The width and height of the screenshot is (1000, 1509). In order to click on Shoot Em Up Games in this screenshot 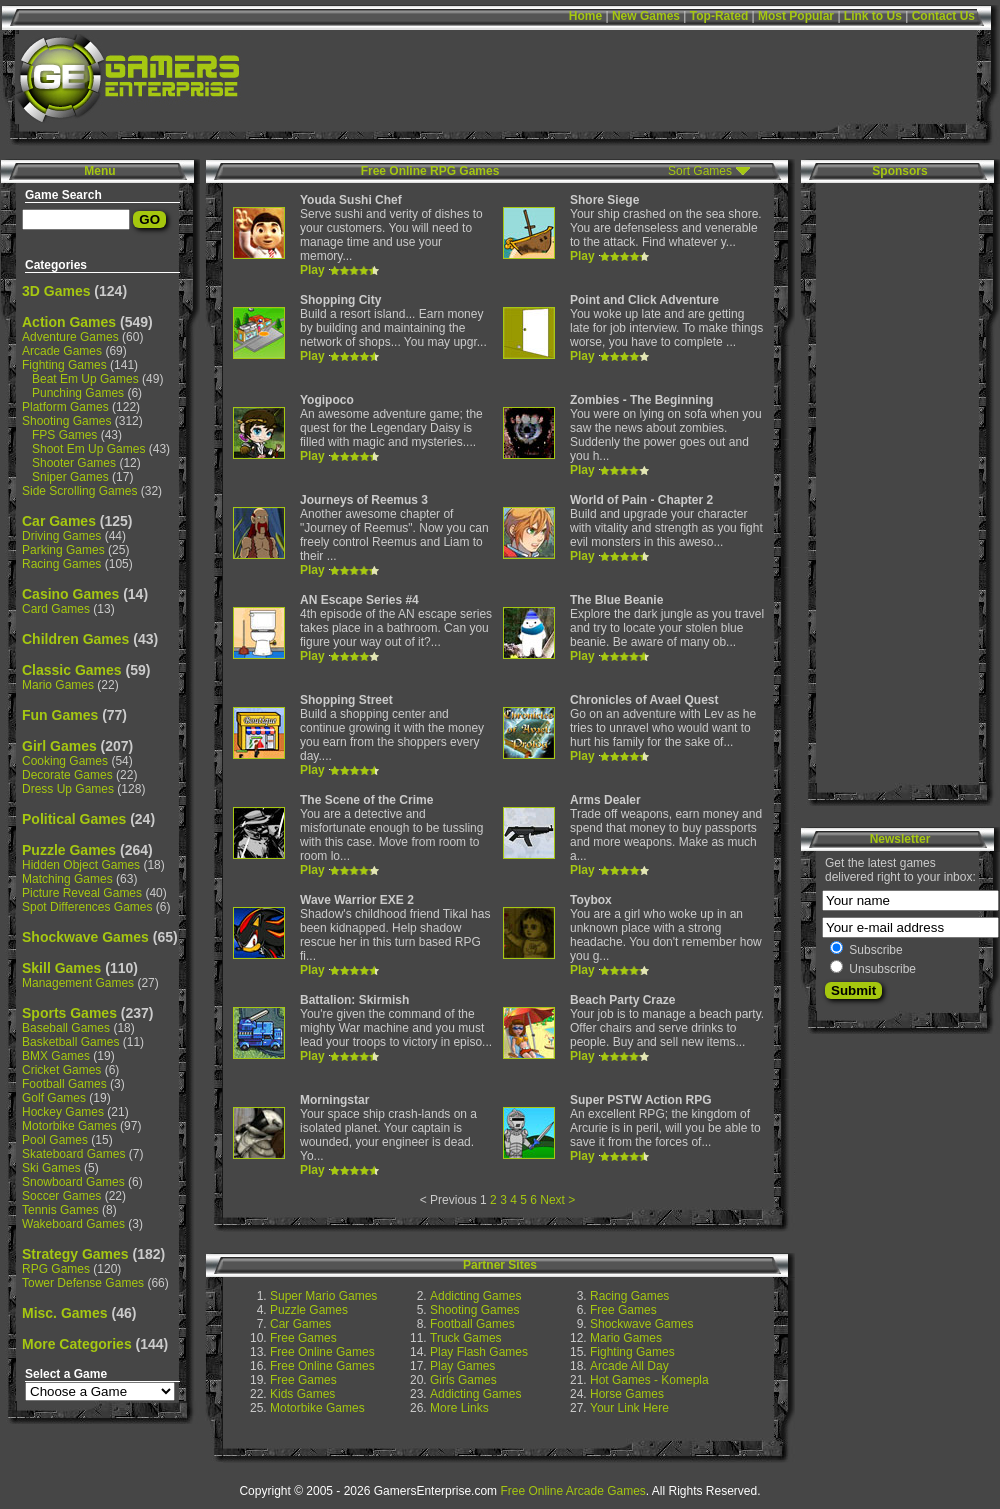, I will do `click(88, 449)`.